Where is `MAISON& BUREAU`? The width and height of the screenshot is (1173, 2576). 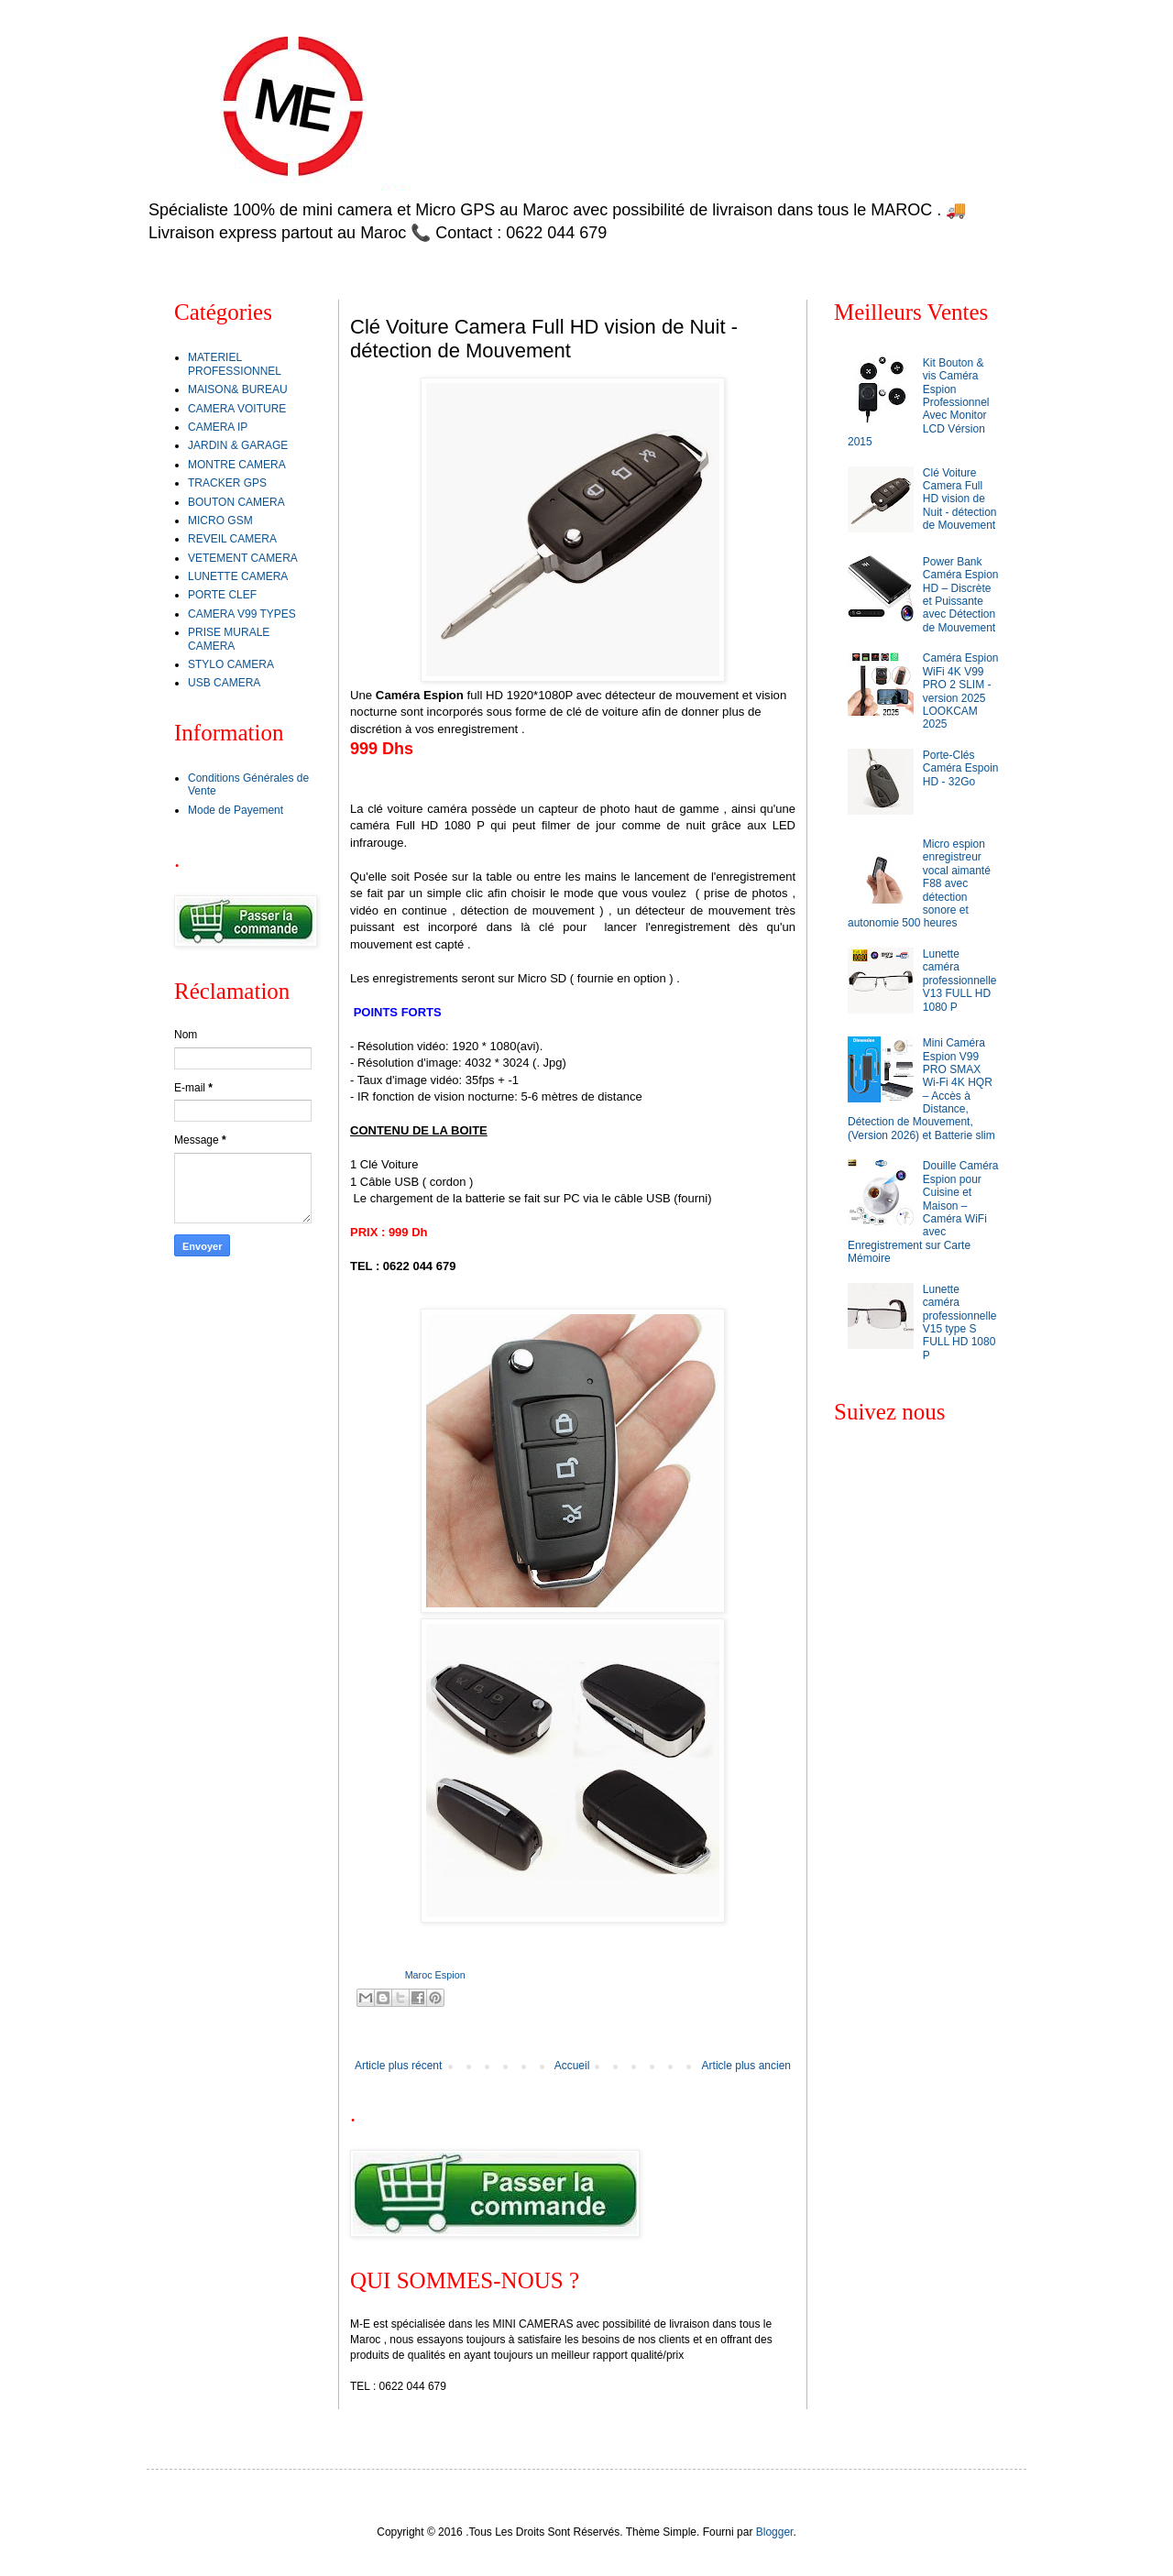
MAISON& BUREAU is located at coordinates (238, 389).